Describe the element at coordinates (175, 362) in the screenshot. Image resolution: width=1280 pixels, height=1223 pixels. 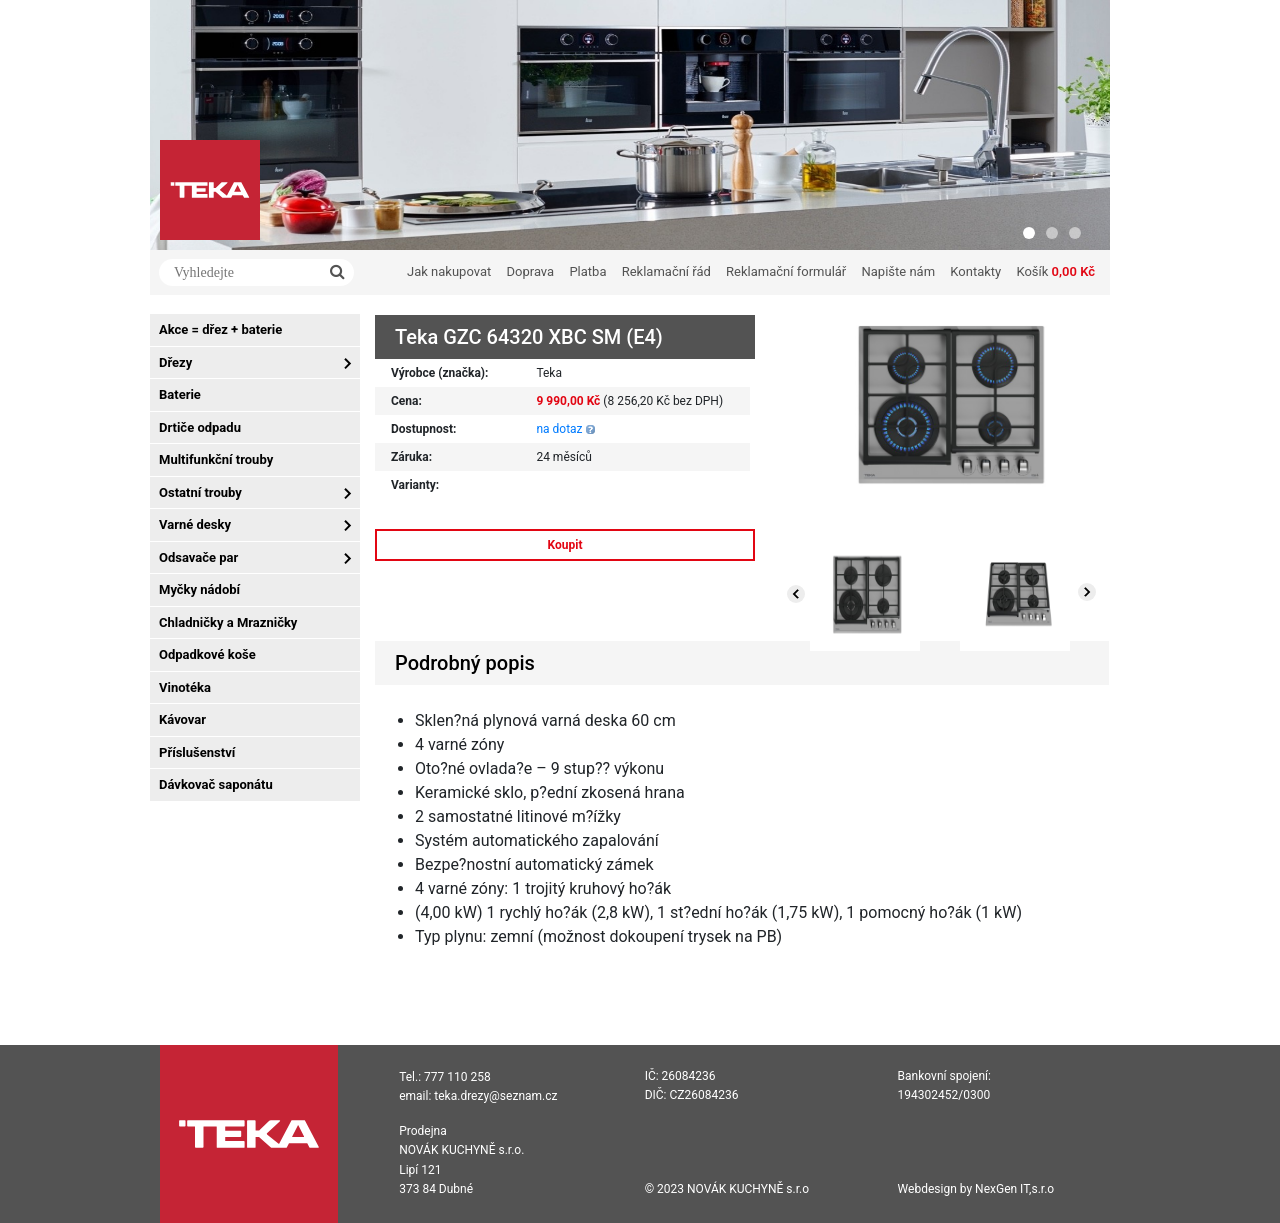
I see `Dřezy` at that location.